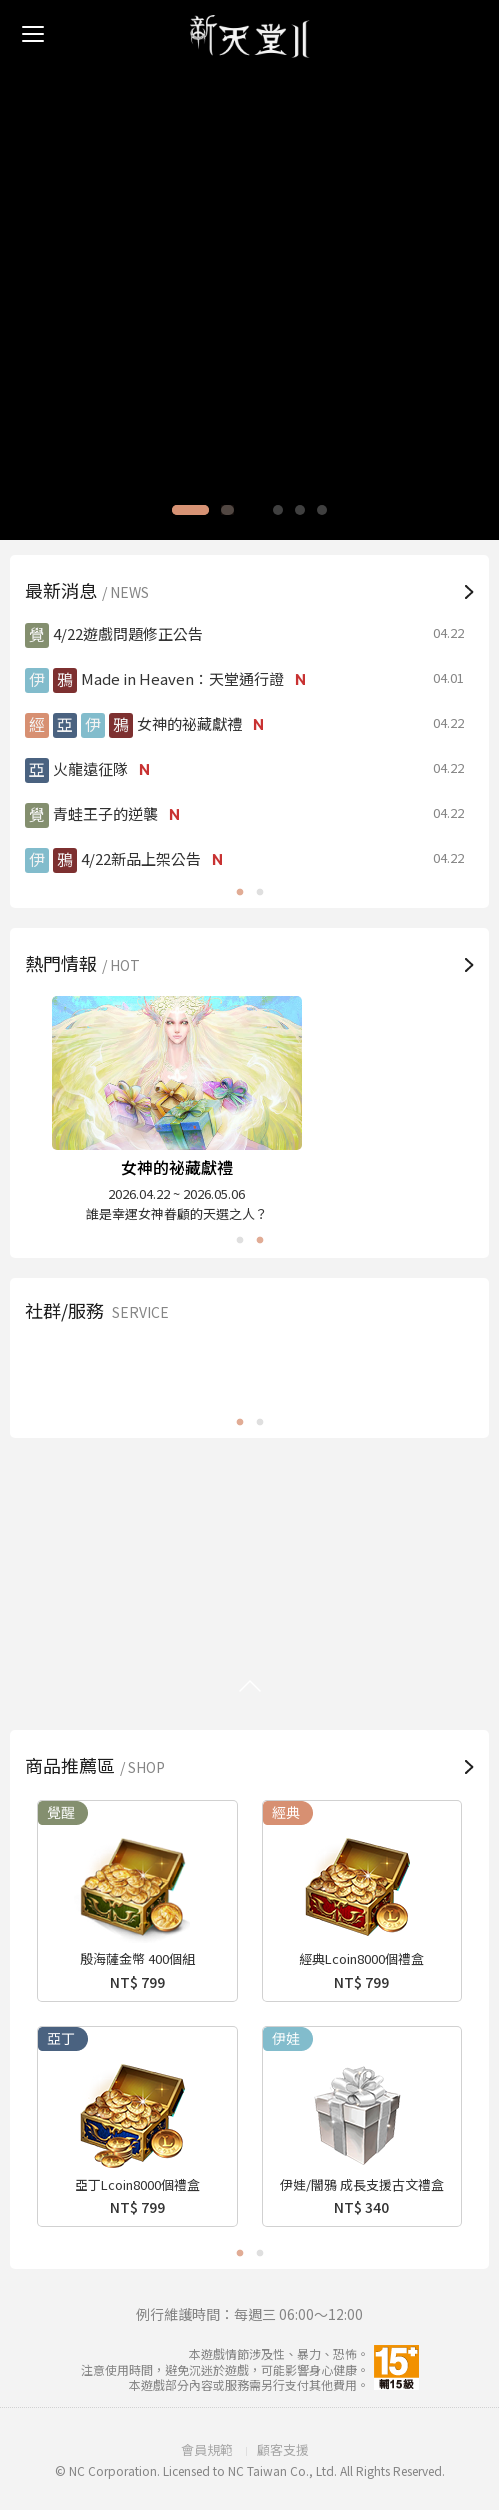 The image size is (499, 2510). What do you see at coordinates (287, 510) in the screenshot?
I see `4 [button]` at bounding box center [287, 510].